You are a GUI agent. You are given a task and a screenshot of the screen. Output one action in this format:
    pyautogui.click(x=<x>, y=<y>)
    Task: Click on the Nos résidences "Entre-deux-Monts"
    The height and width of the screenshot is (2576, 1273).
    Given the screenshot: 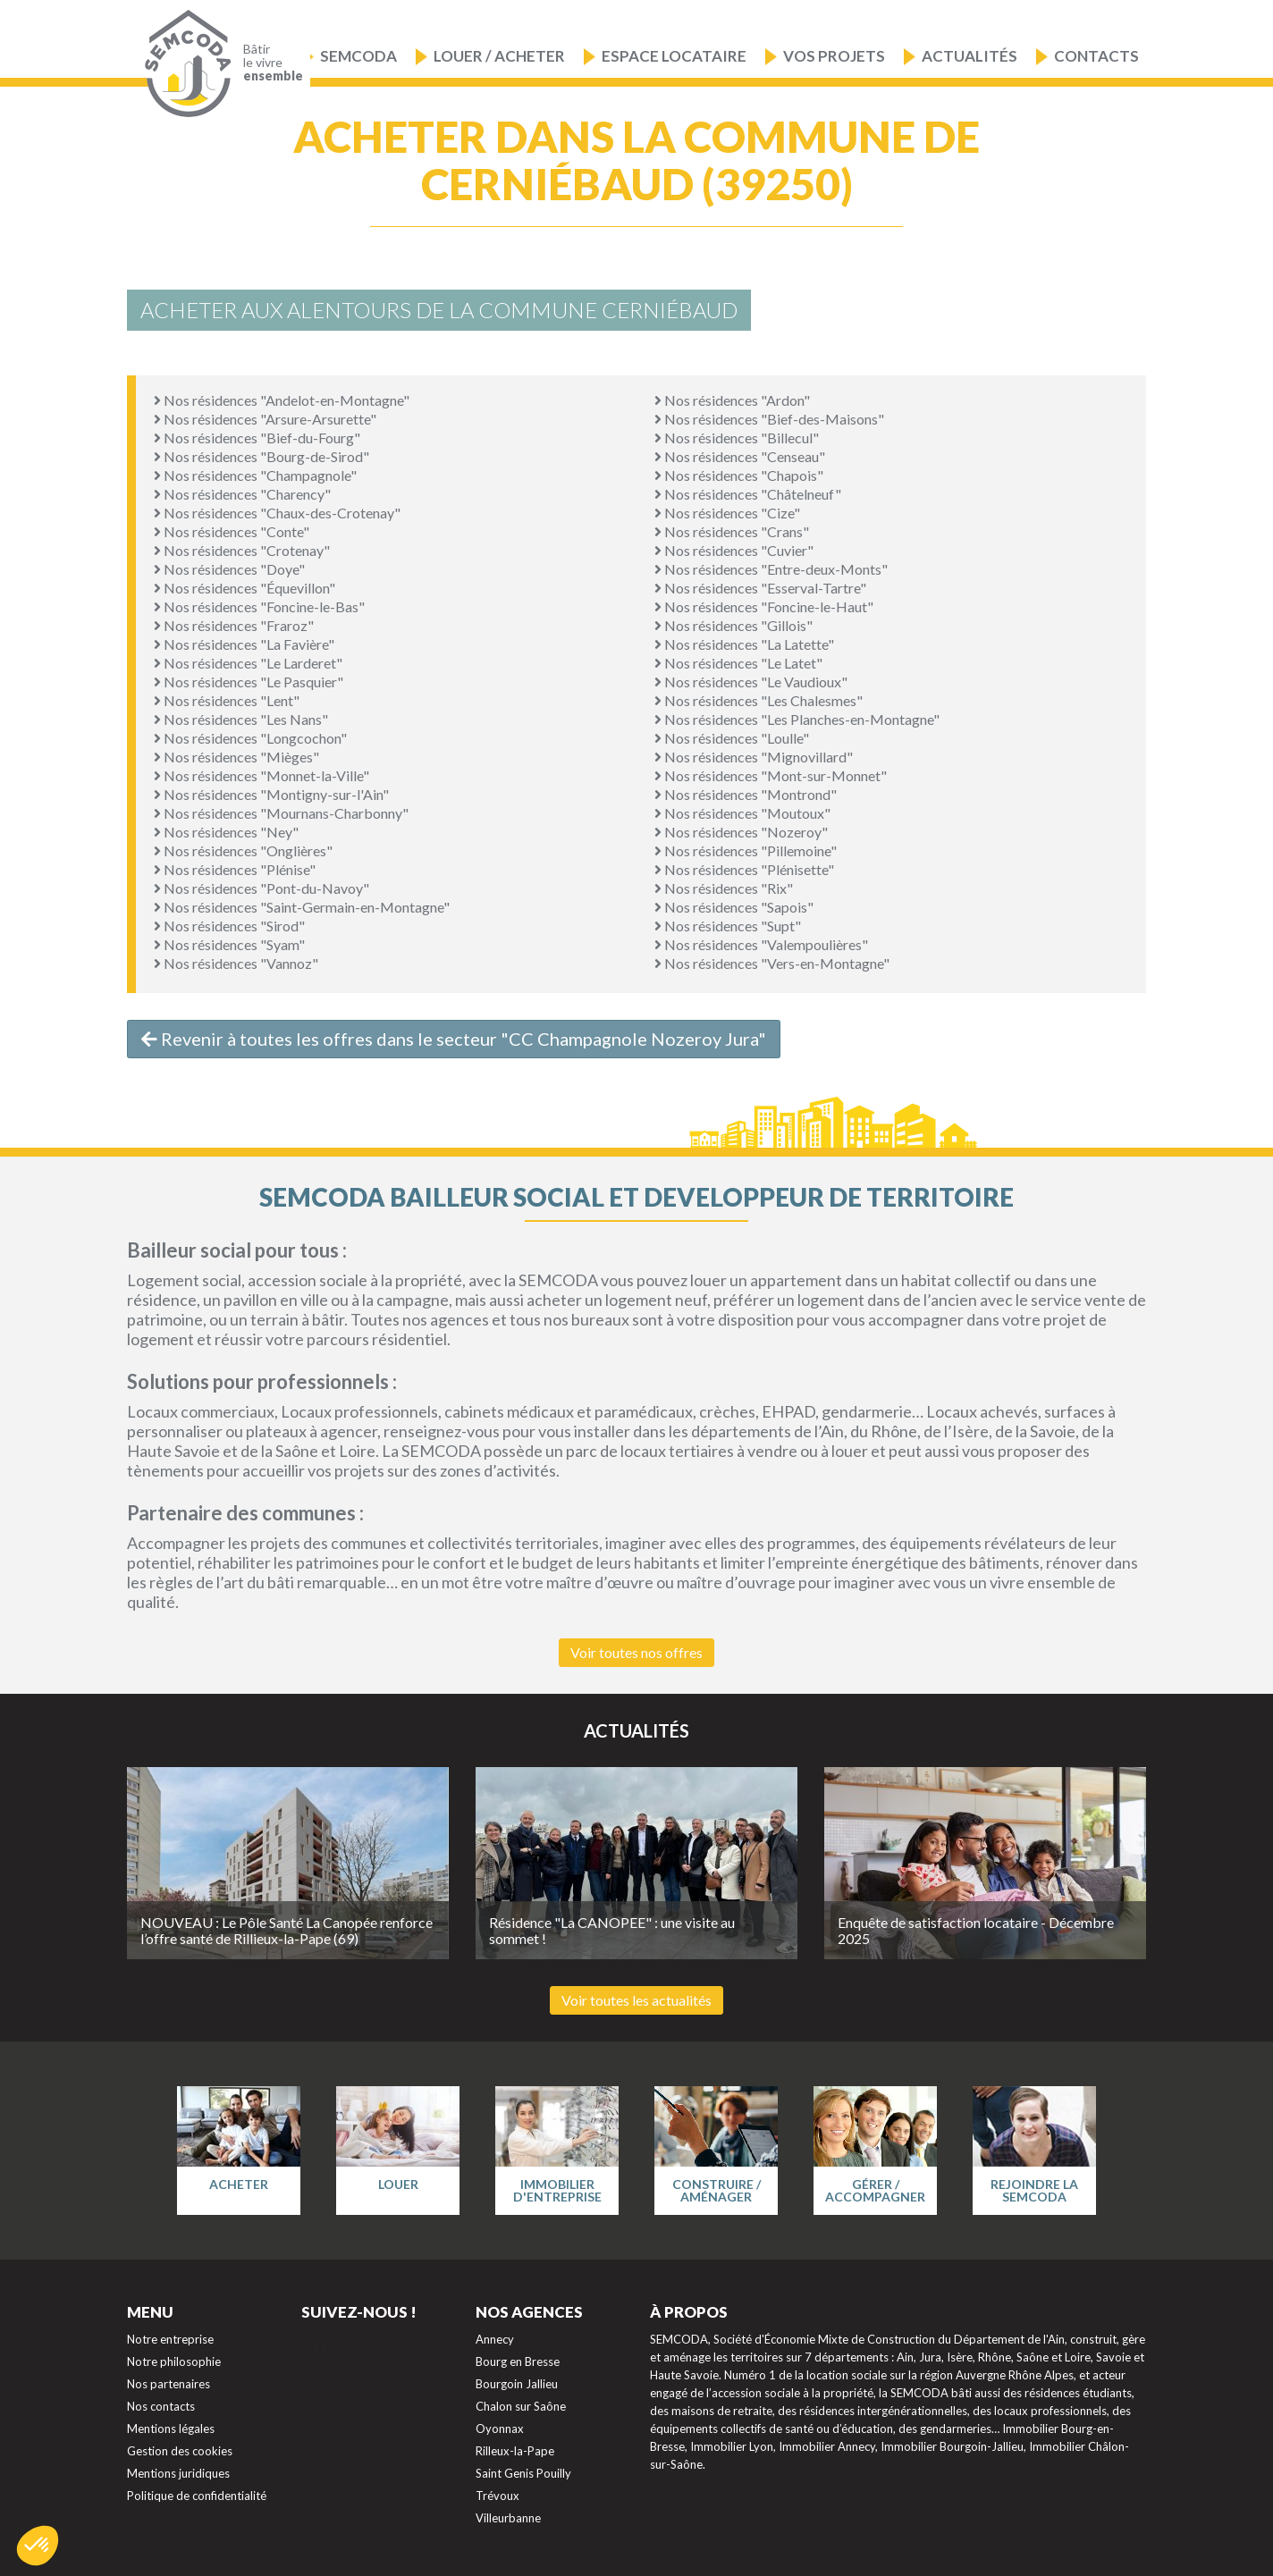 What is the action you would take?
    pyautogui.click(x=771, y=568)
    